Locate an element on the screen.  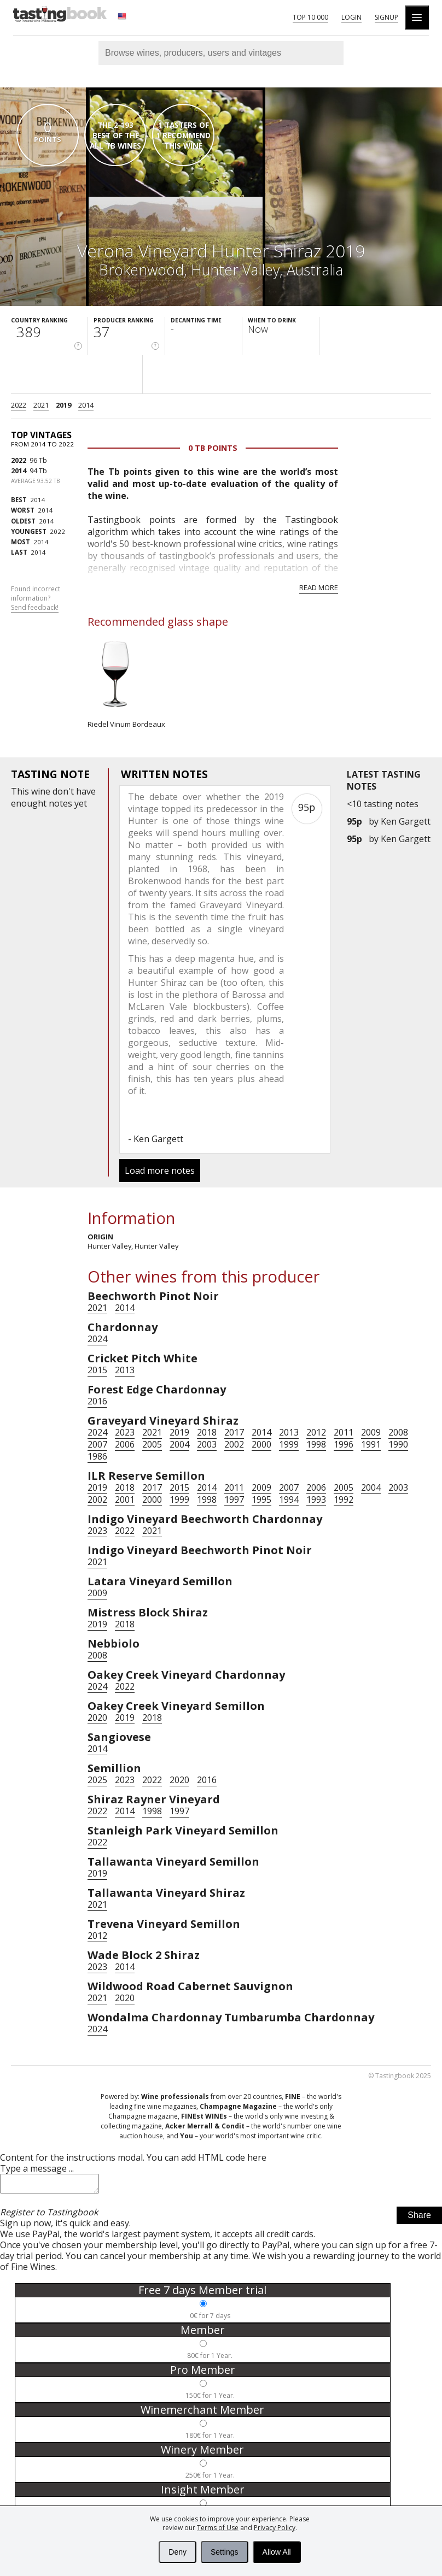
2011 is located at coordinates (343, 1432).